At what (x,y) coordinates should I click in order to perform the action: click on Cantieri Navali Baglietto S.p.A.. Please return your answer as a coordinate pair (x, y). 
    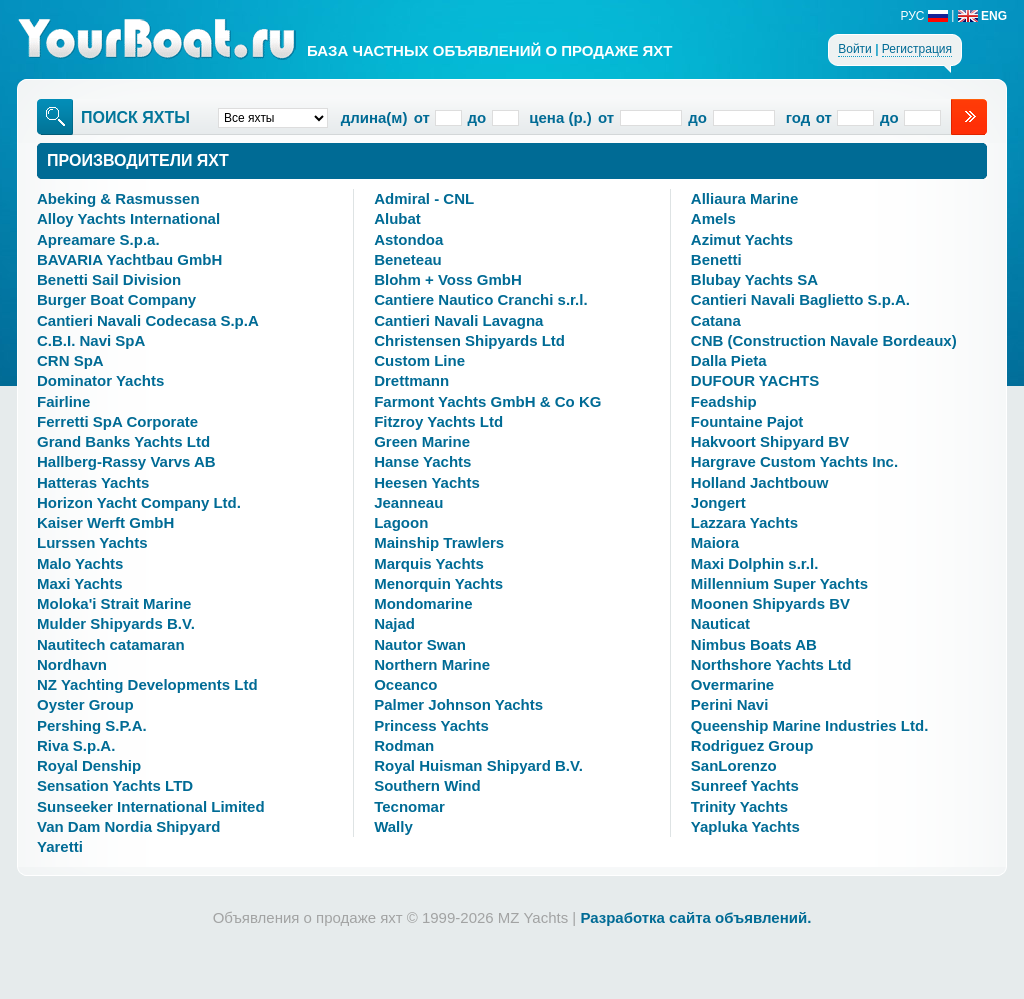
    Looking at the image, I should click on (800, 299).